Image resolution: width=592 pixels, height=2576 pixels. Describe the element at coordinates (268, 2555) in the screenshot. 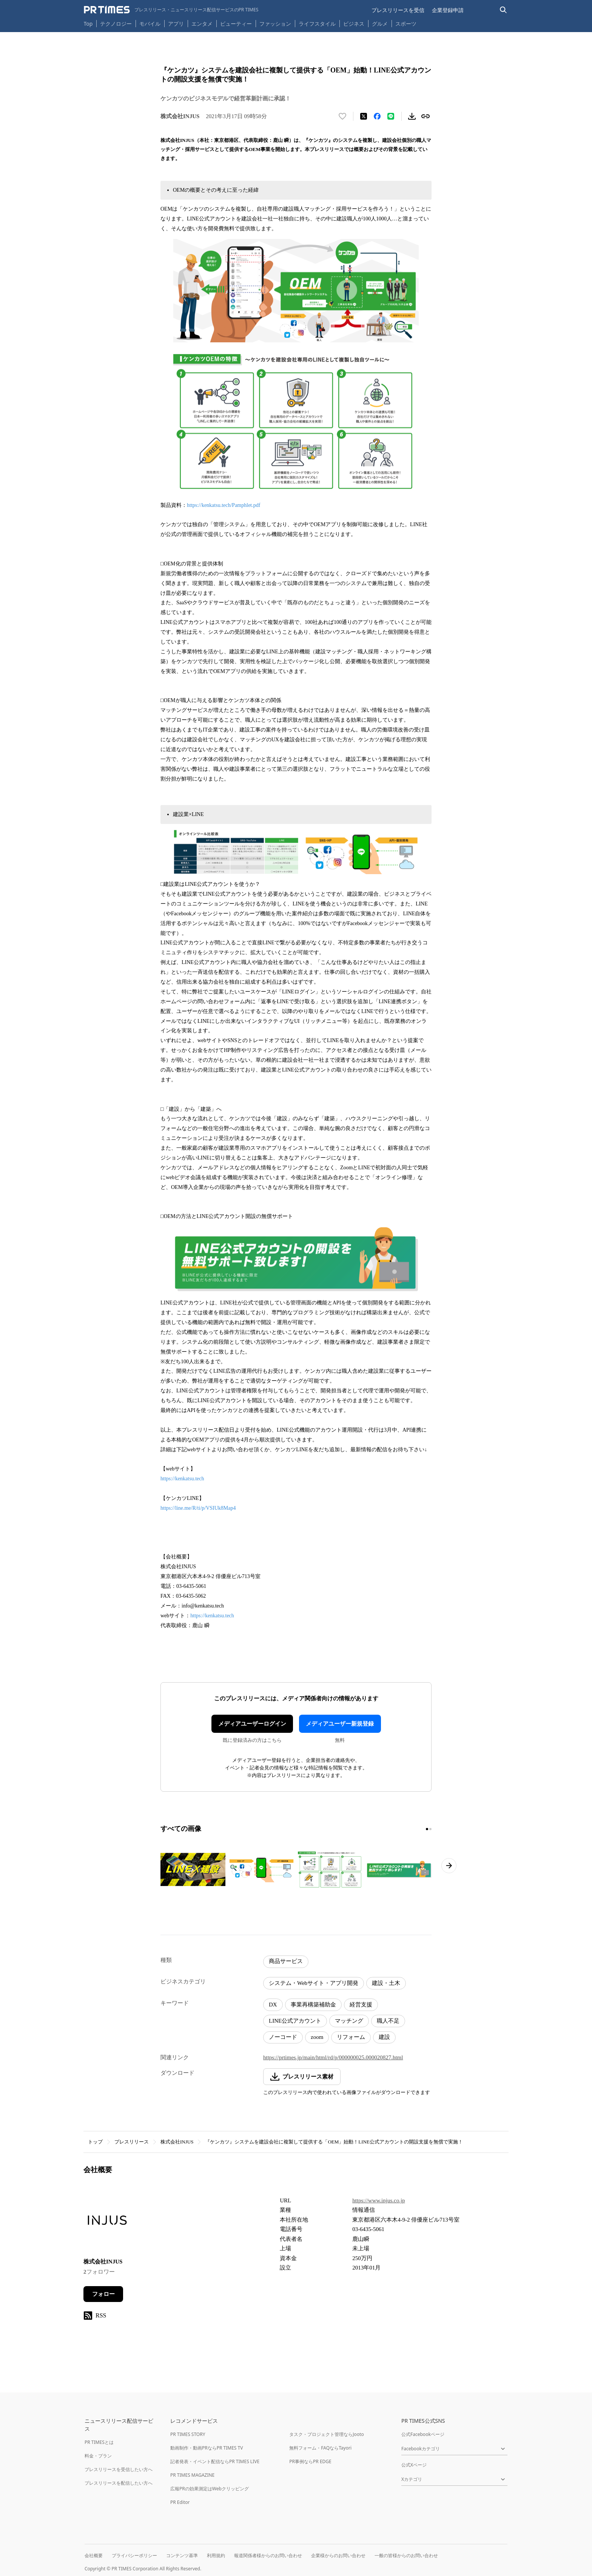

I see `報道関係者様からのお問い合わせ` at that location.